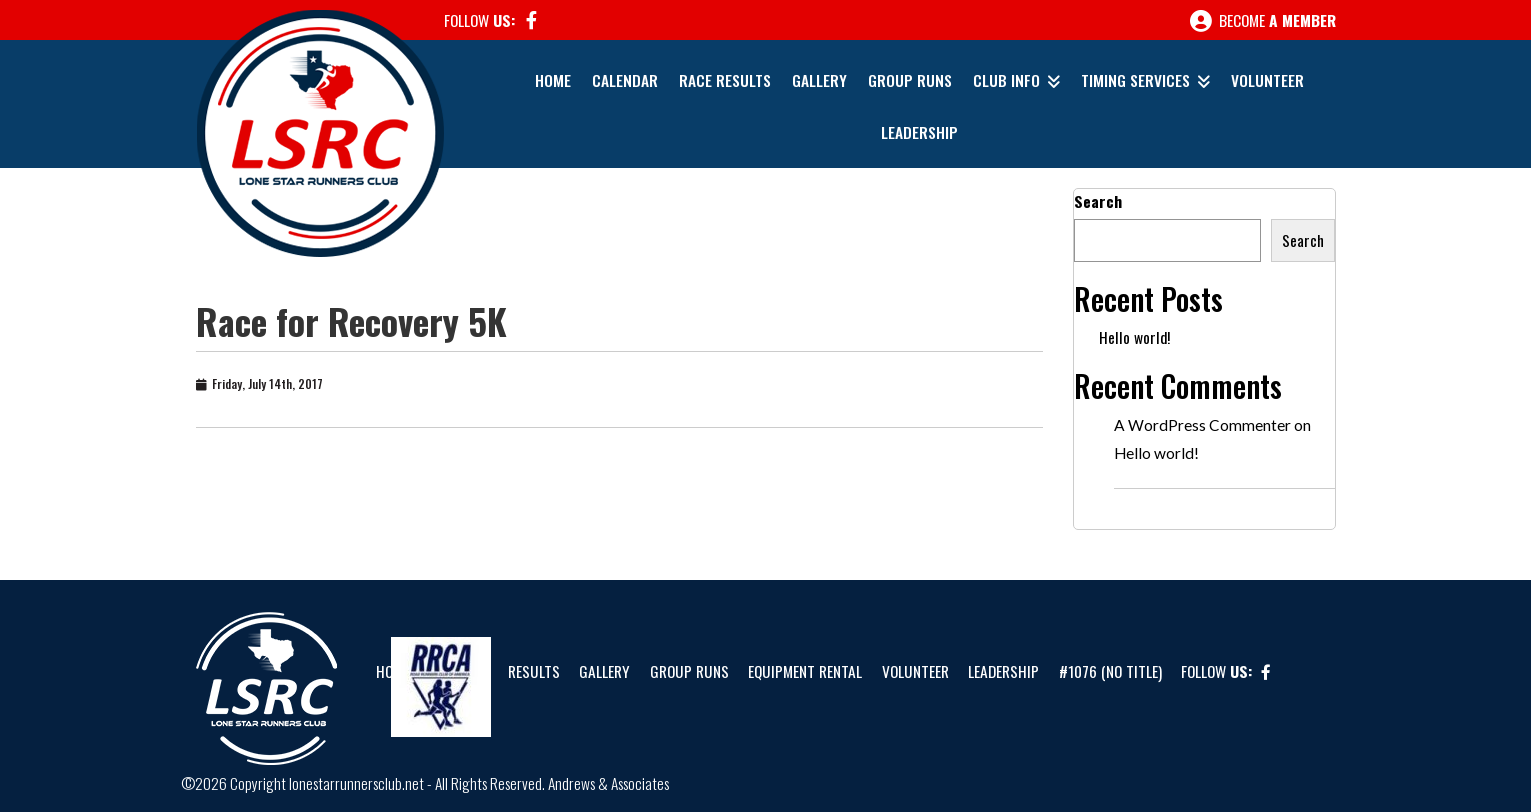 This screenshot has height=812, width=1531. I want to click on A WordPress Commenter, so click(1202, 425).